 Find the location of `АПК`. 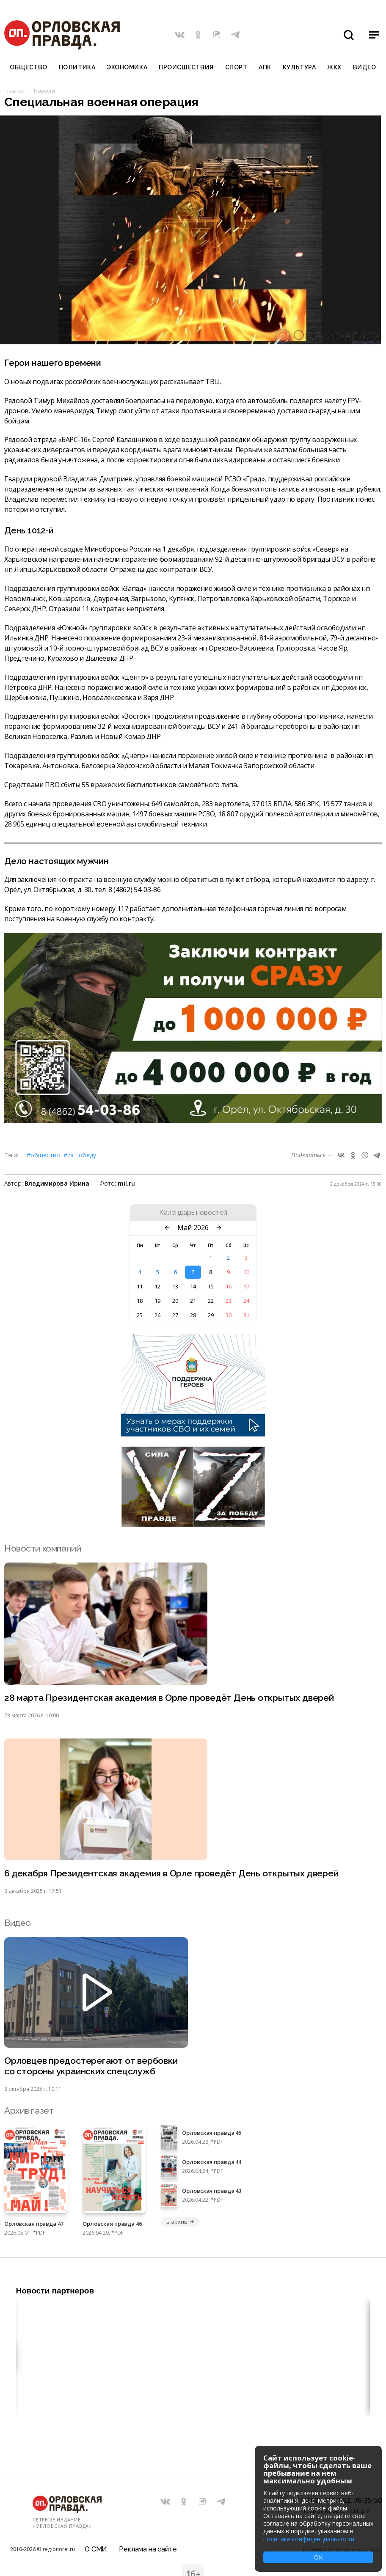

АПК is located at coordinates (265, 67).